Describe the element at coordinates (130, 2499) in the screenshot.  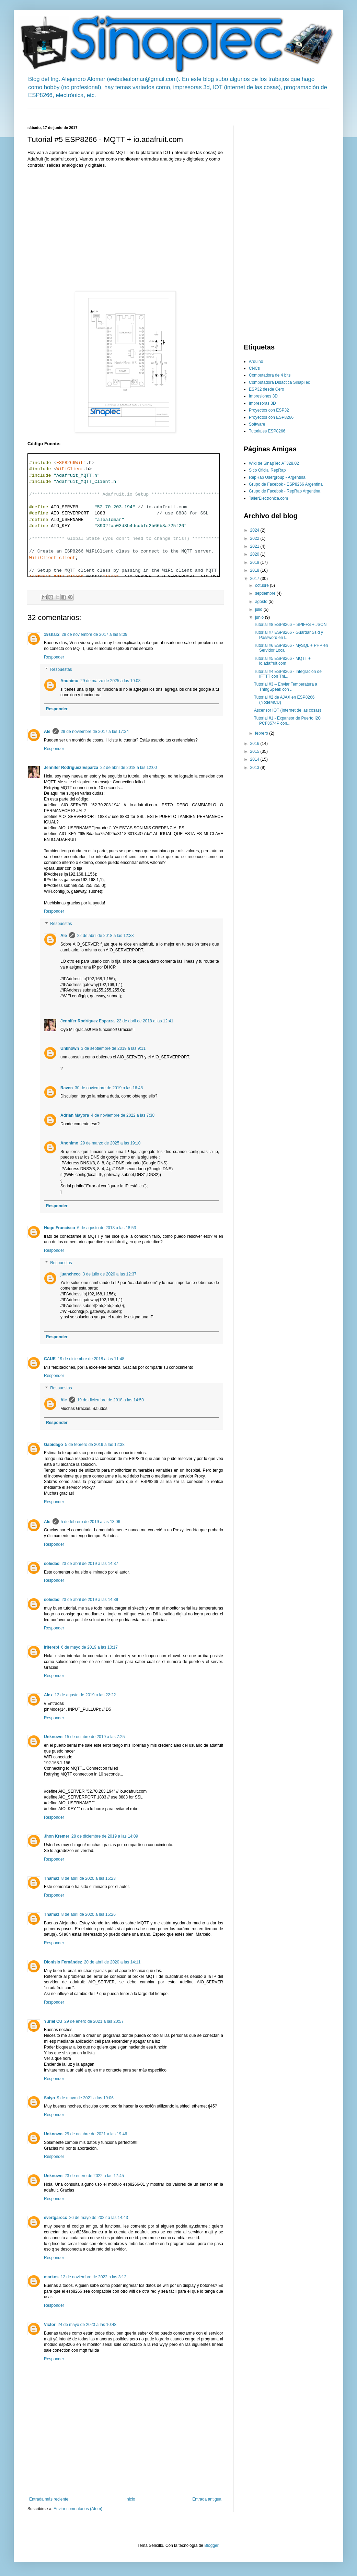
I see `Inicio` at that location.